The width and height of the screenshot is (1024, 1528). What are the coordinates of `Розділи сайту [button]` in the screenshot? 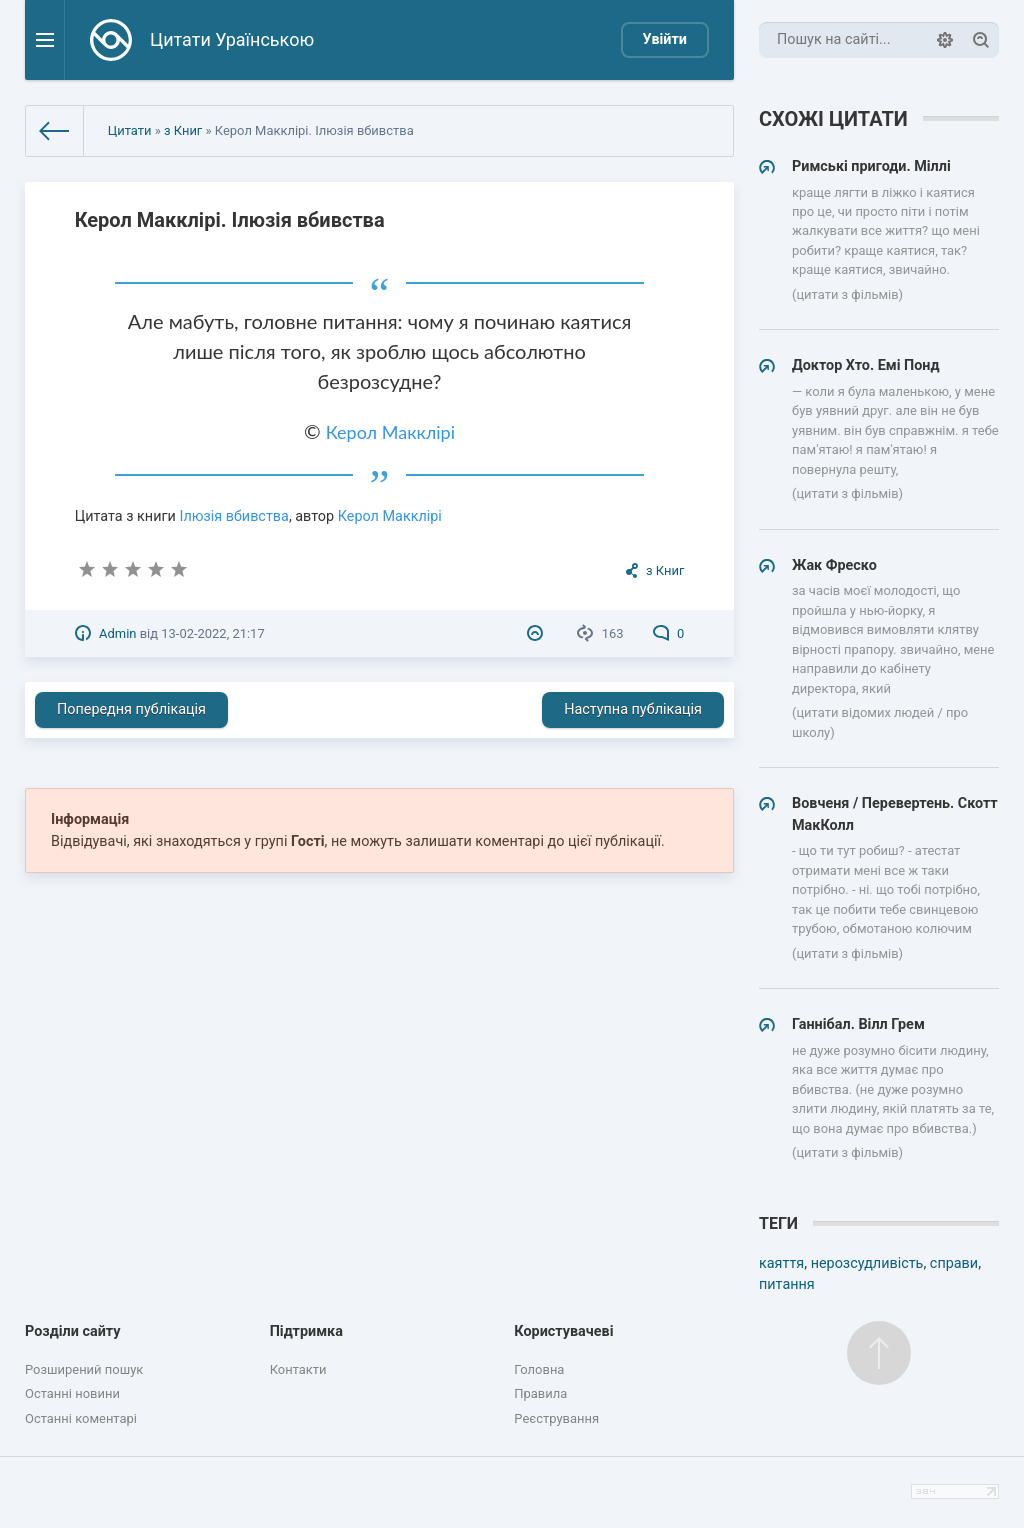 It's located at (73, 1331).